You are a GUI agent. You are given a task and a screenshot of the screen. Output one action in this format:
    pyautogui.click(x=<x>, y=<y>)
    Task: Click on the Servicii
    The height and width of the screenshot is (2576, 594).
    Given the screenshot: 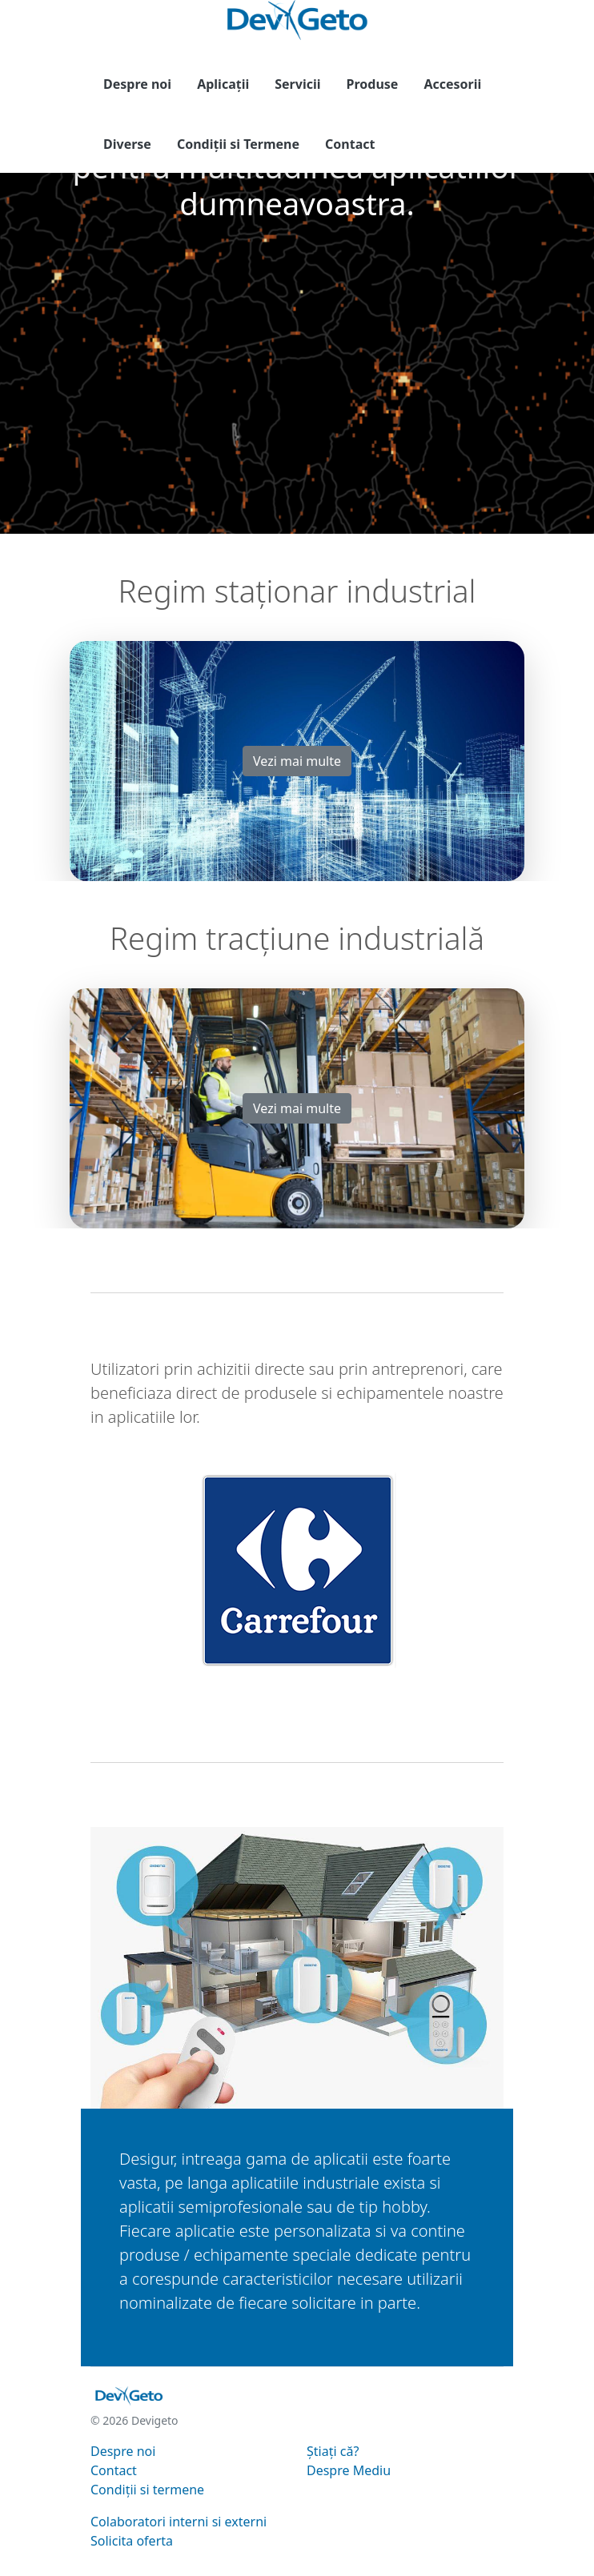 What is the action you would take?
    pyautogui.click(x=297, y=84)
    